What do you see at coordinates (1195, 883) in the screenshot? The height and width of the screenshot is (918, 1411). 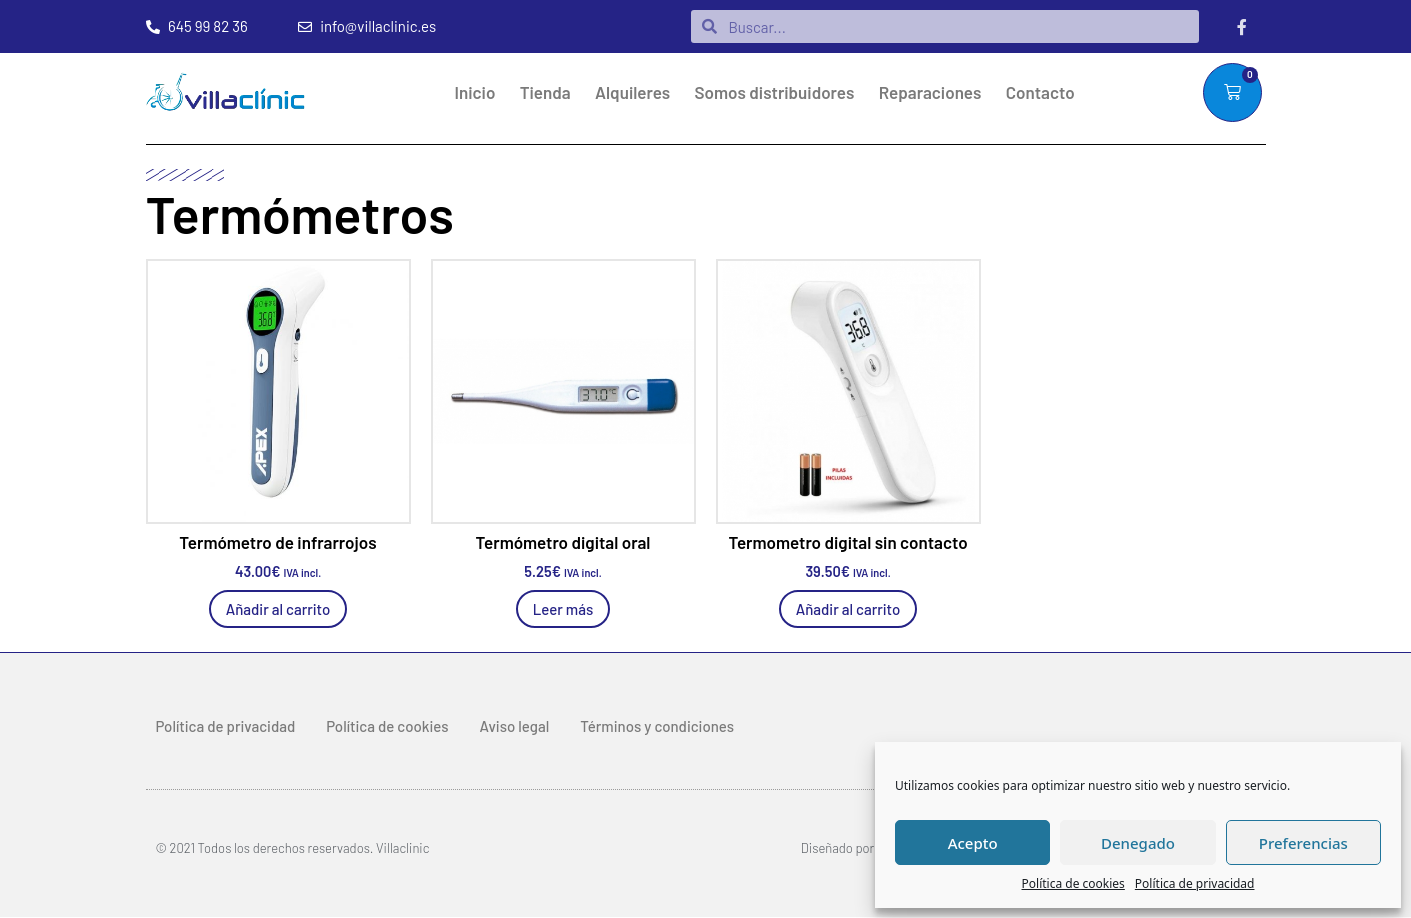 I see `Política de privacidad` at bounding box center [1195, 883].